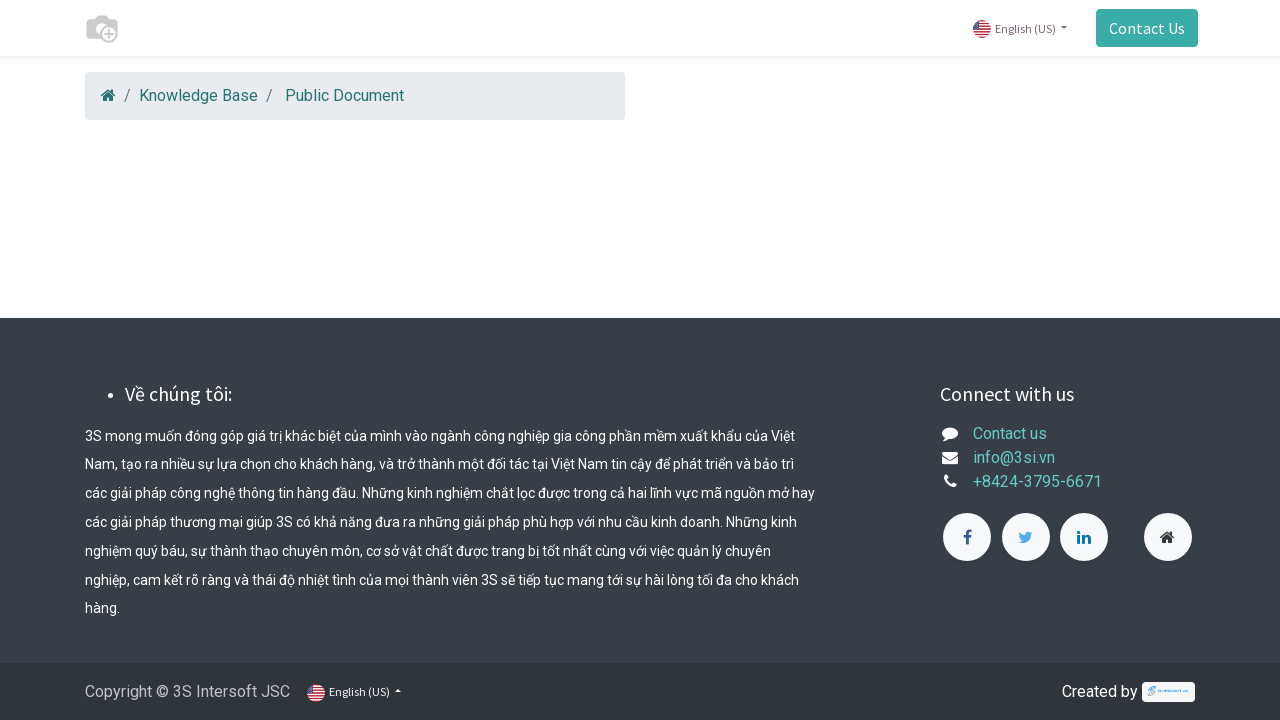 The width and height of the screenshot is (1280, 720). What do you see at coordinates (1144, 28) in the screenshot?
I see `Contact Us` at bounding box center [1144, 28].